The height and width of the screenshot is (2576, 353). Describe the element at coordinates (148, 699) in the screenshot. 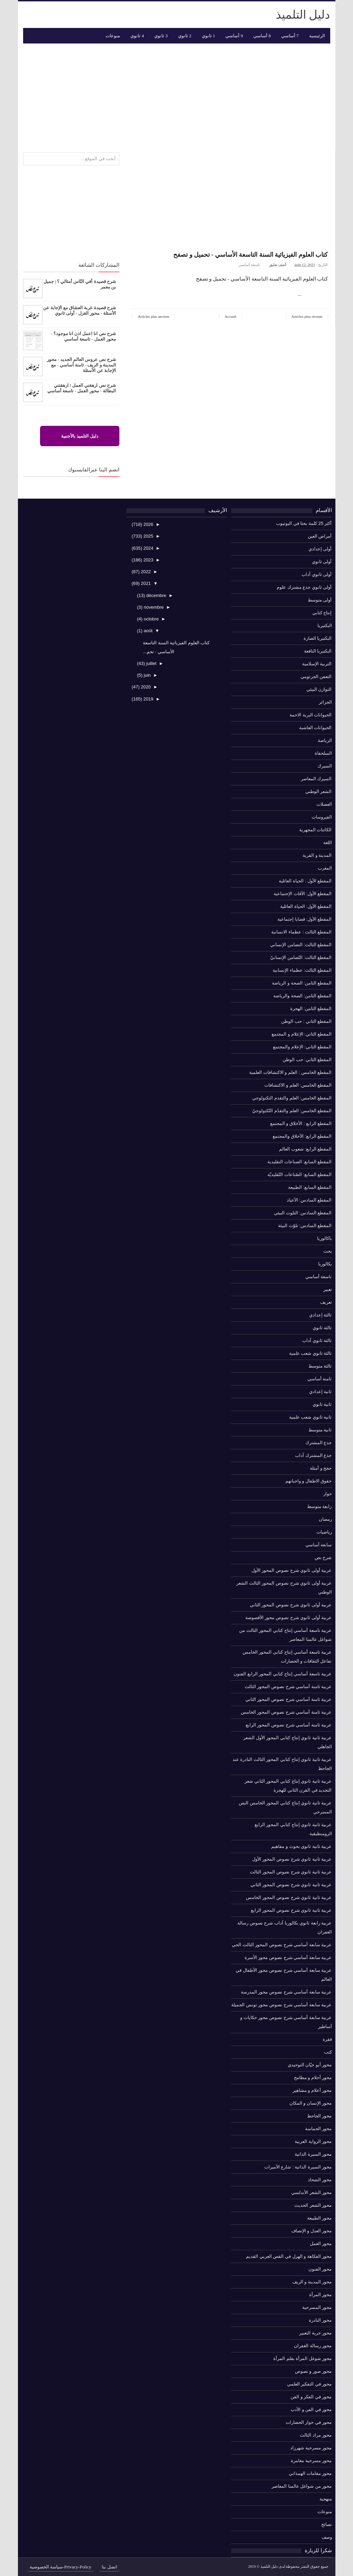

I see `2019` at that location.